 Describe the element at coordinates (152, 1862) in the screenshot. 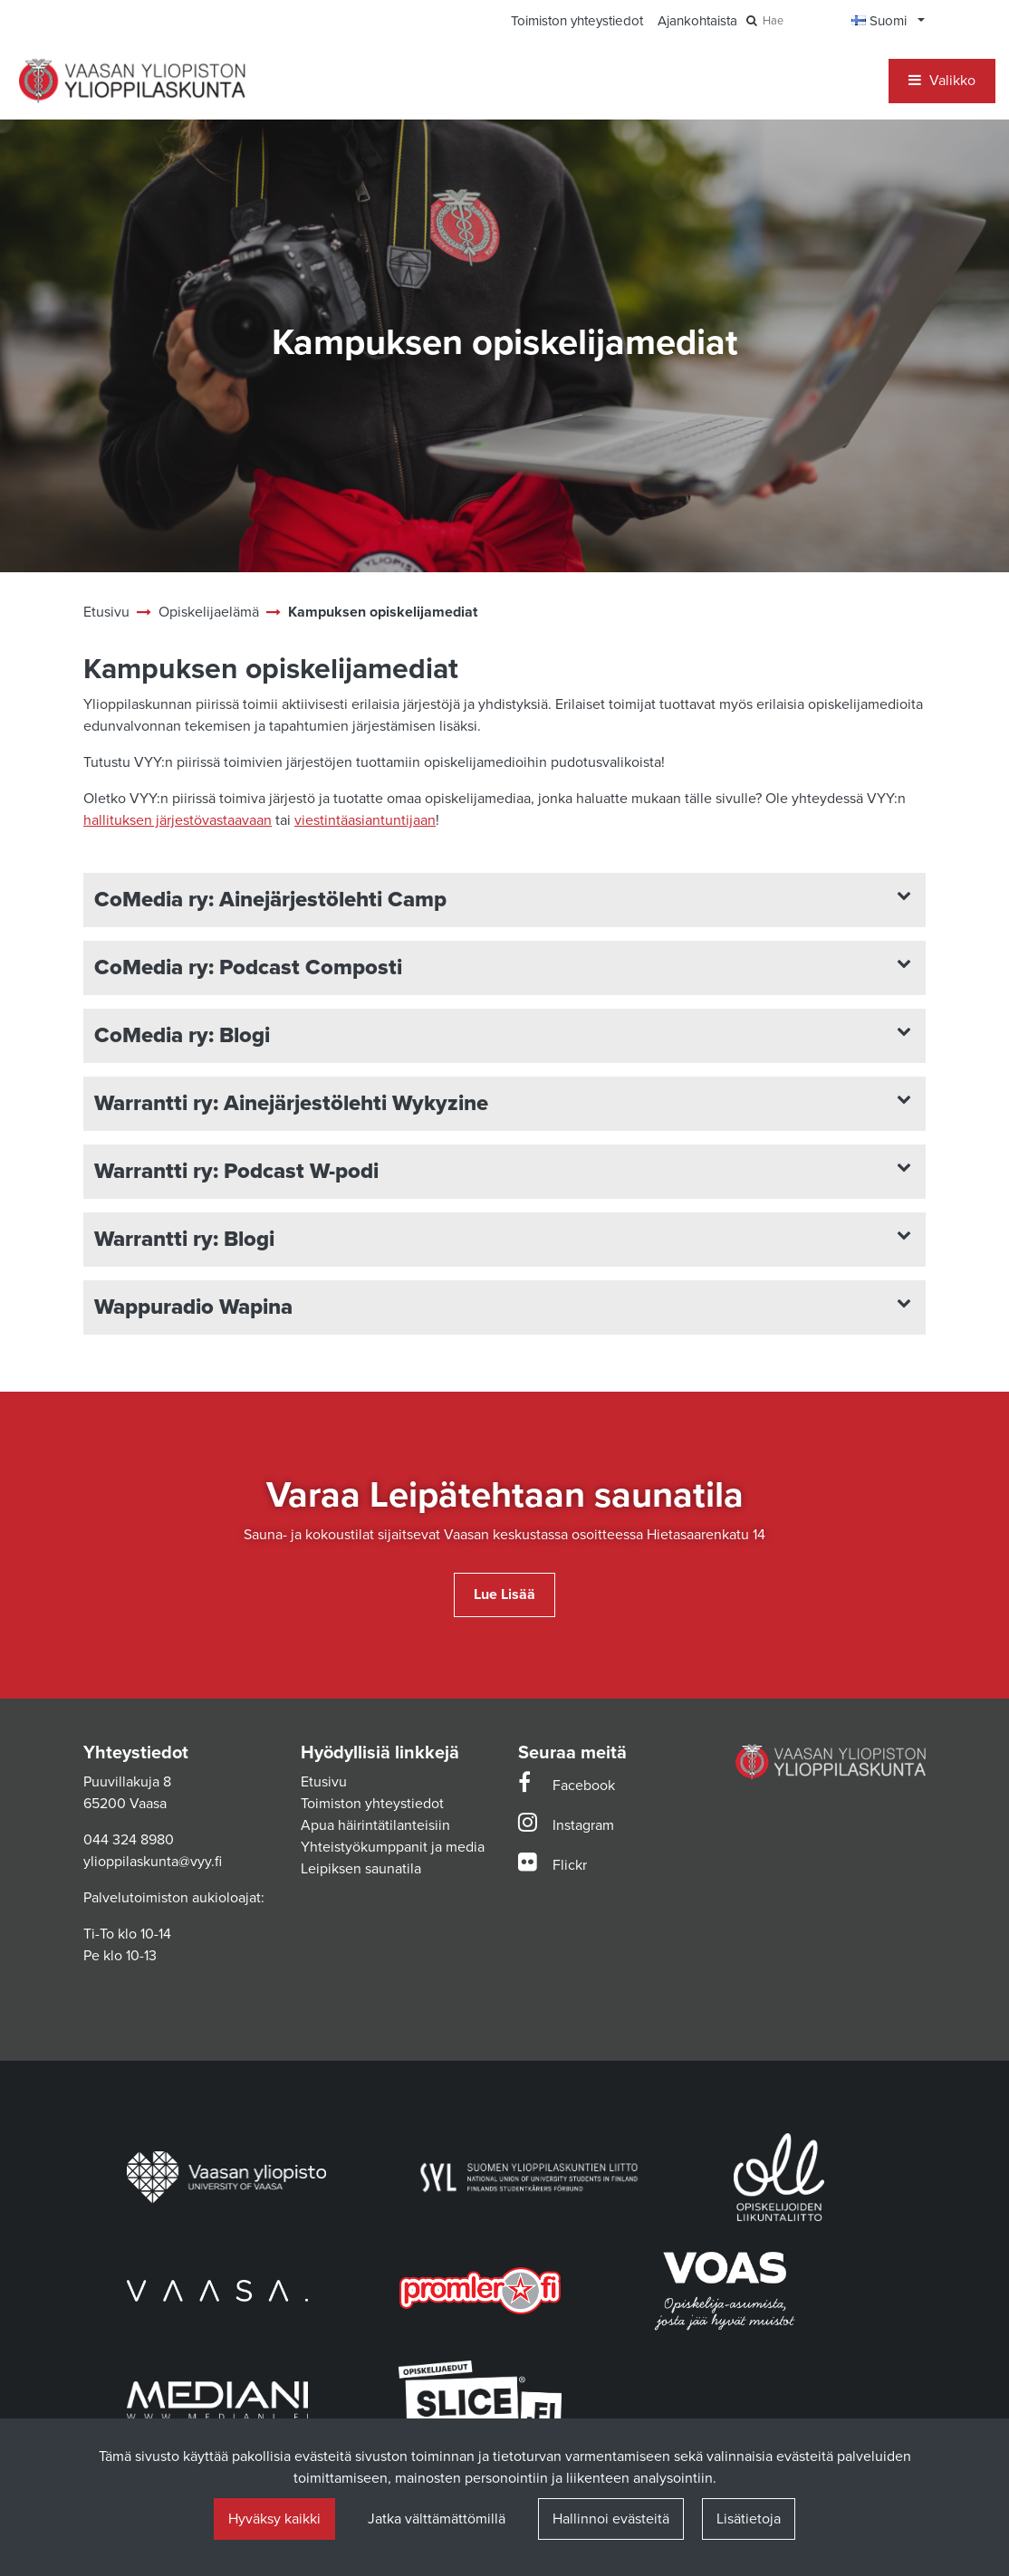

I see `ylioppilaskunta@vyy.fi` at that location.